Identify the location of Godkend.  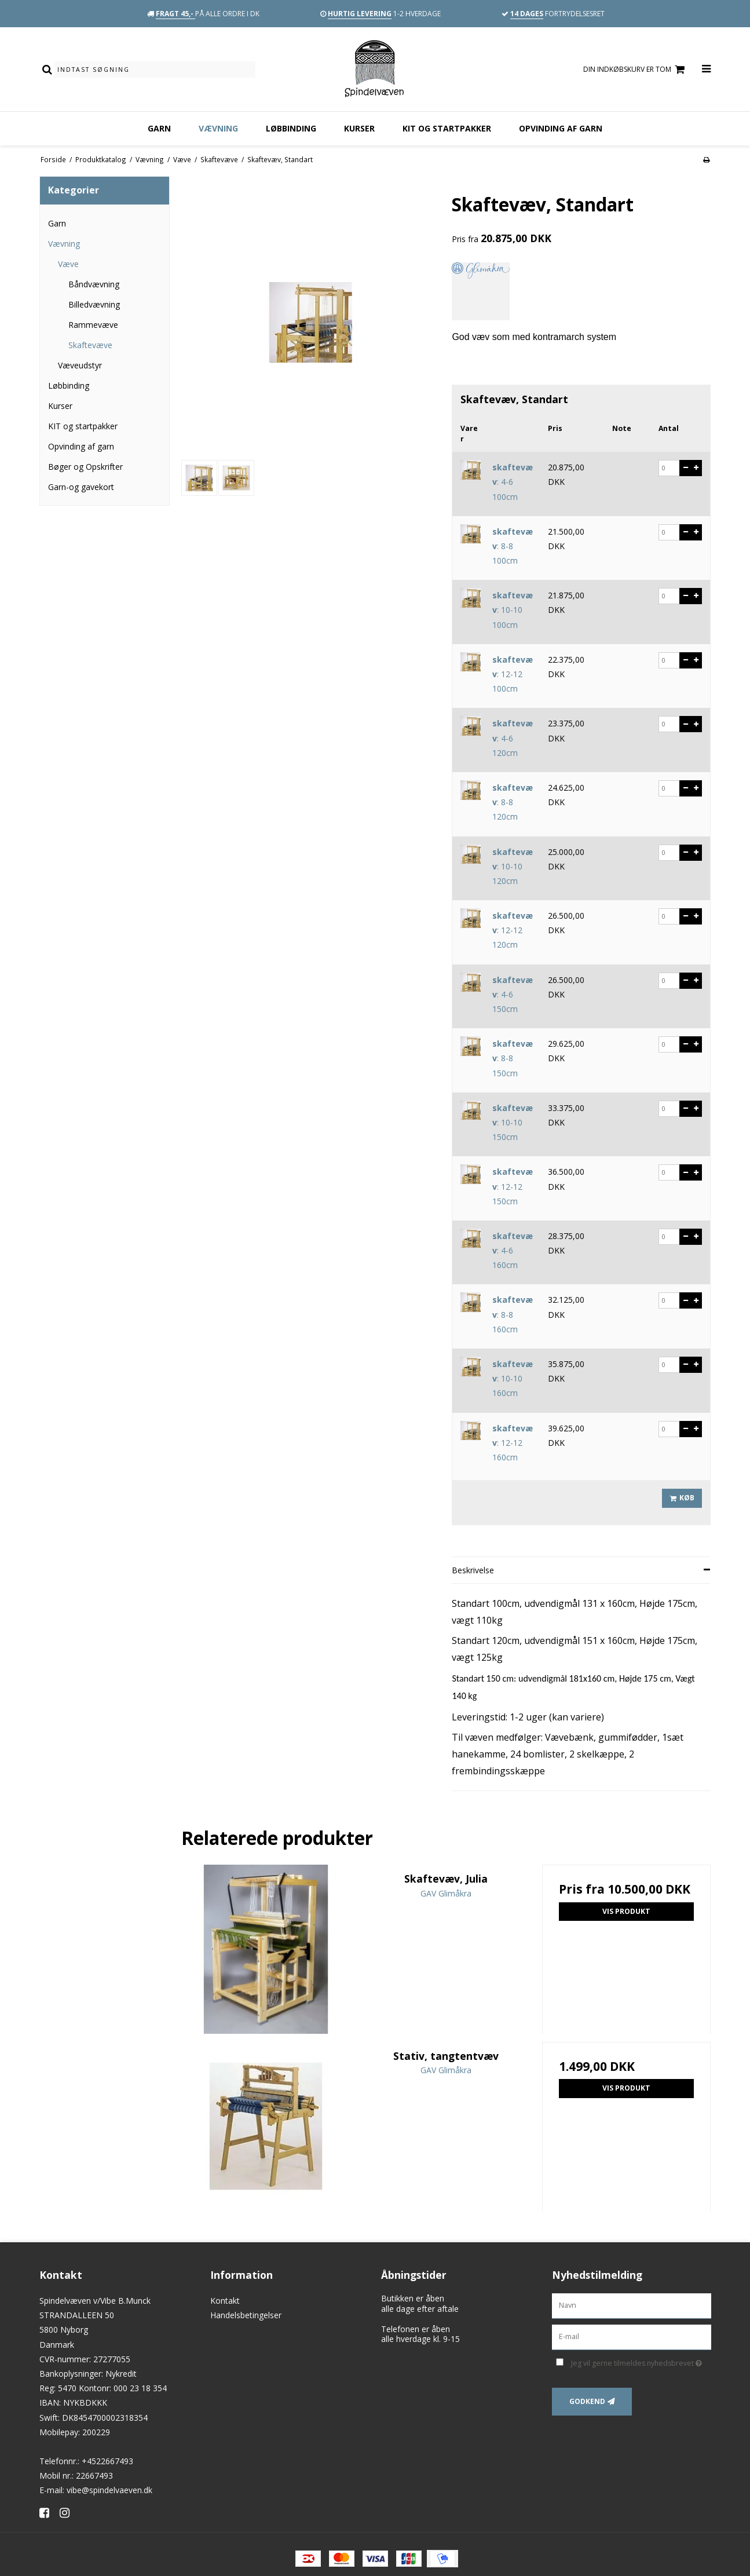
(587, 2401).